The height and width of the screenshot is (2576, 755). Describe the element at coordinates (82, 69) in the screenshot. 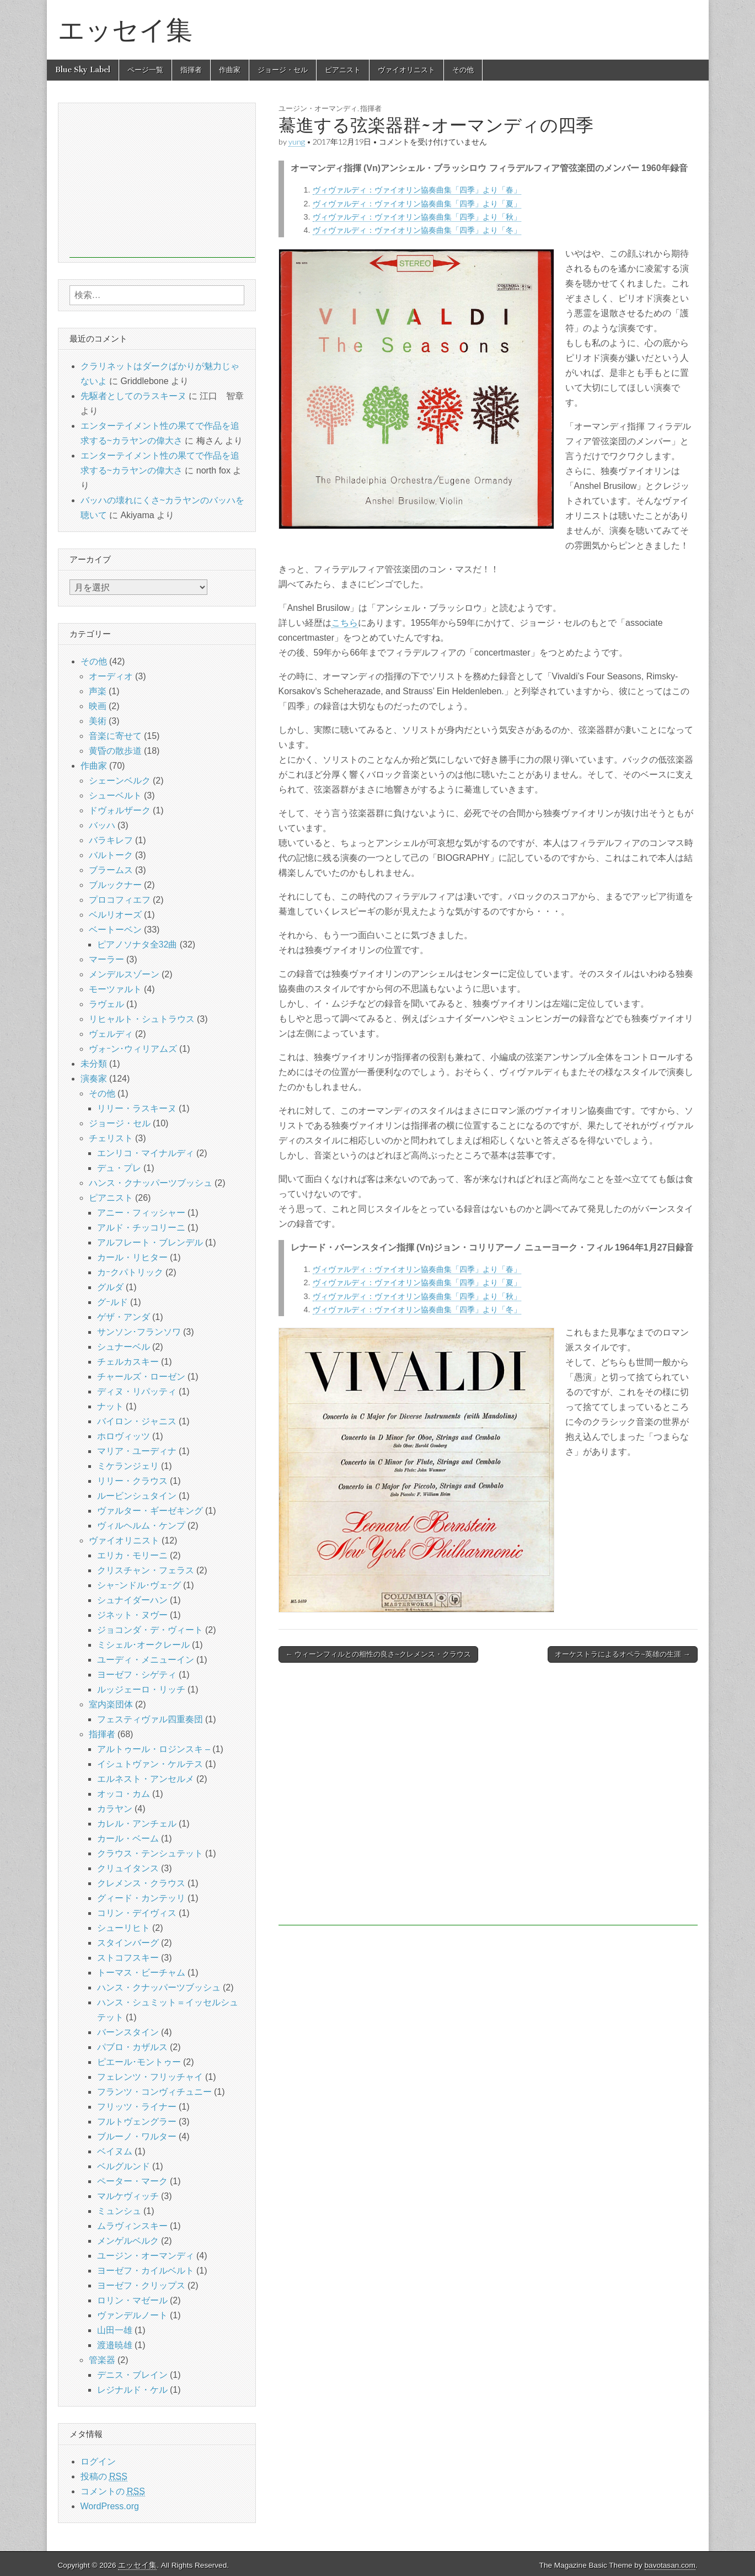

I see `Blue Sky Label` at that location.